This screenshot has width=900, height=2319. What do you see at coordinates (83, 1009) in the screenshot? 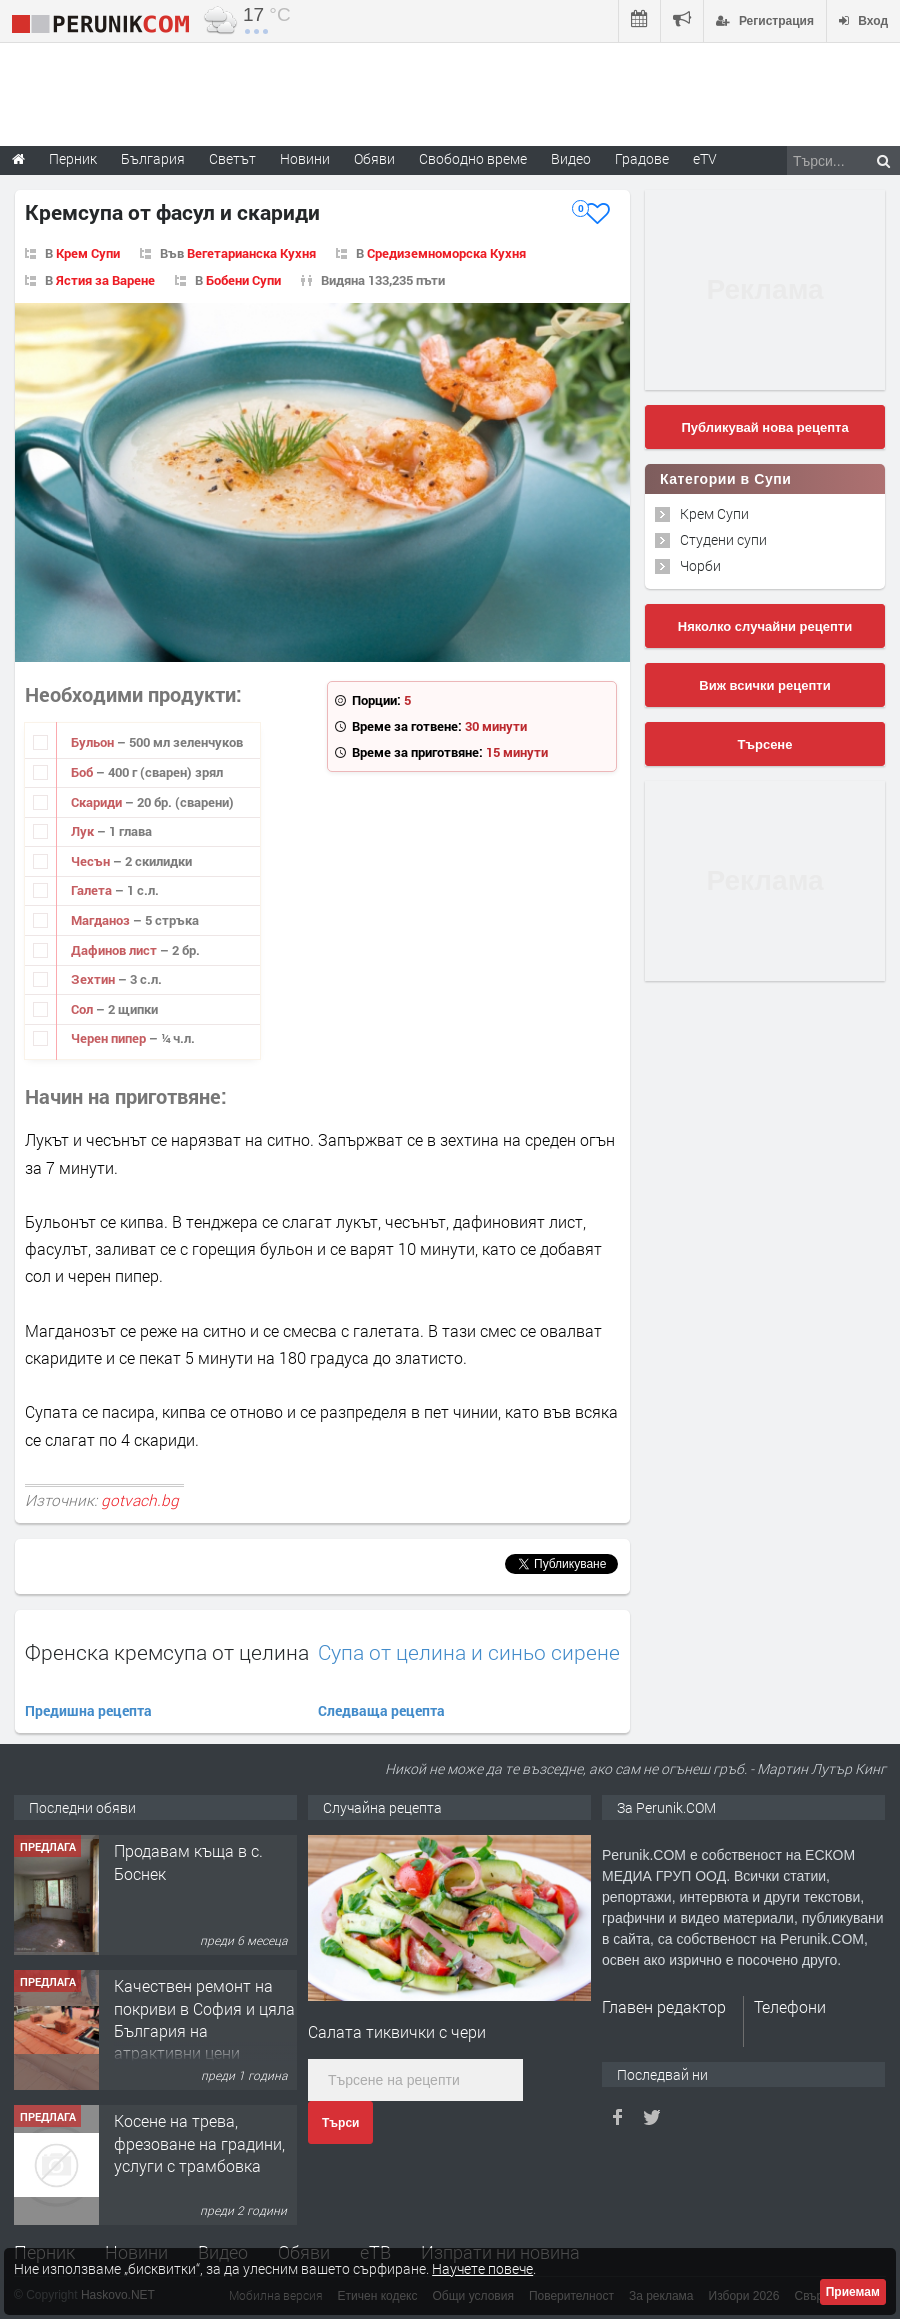
I see `Сол` at bounding box center [83, 1009].